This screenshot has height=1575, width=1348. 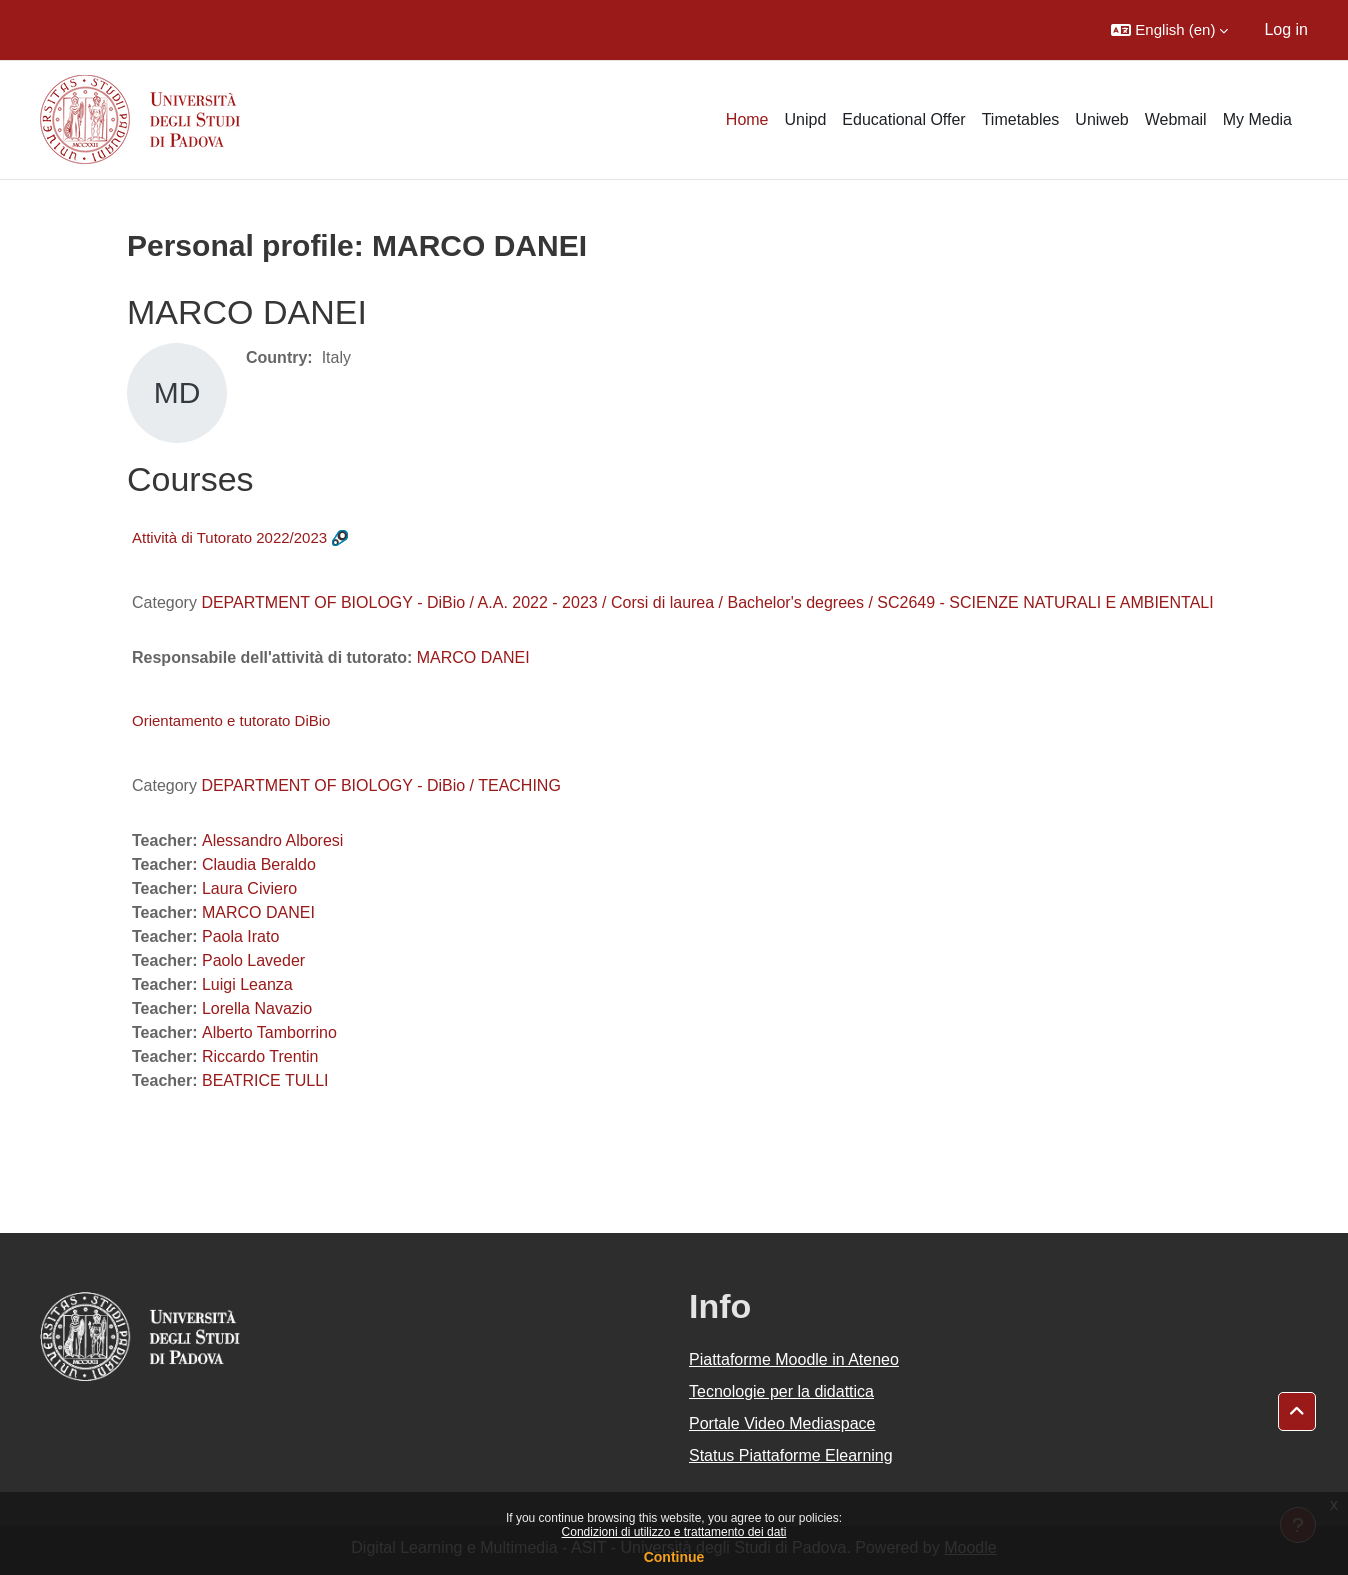 I want to click on Alessandro Alboresi, so click(x=272, y=840).